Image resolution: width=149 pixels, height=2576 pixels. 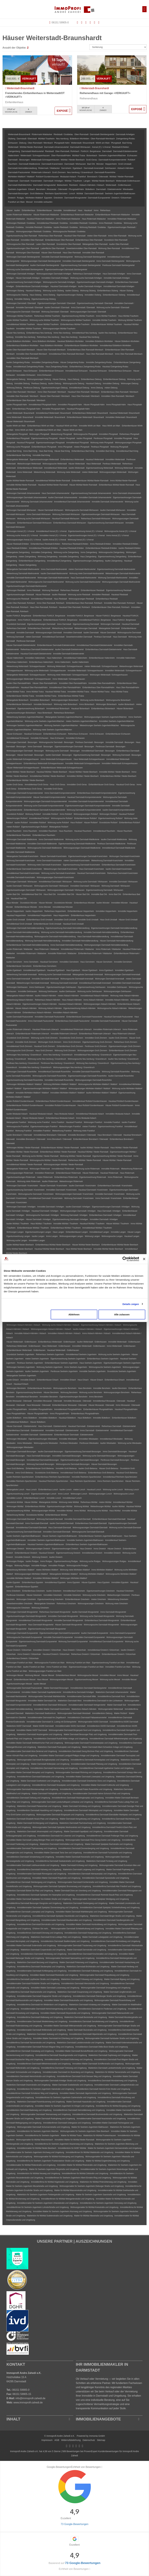 I want to click on Immobilie Erbach, so click(x=27, y=1380).